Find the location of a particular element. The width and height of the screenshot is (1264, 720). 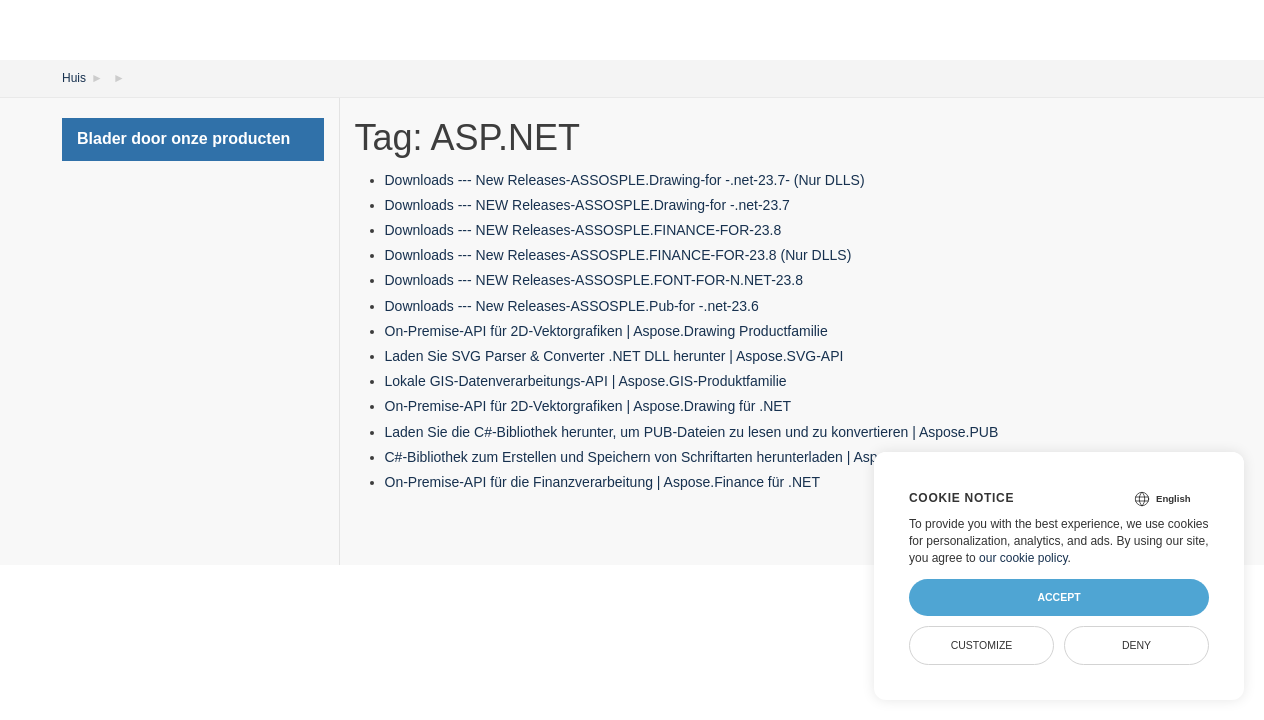

Downloads --- NEW Releases-ASSOSPLE.FINANCE-FOR-23.8 is located at coordinates (583, 230).